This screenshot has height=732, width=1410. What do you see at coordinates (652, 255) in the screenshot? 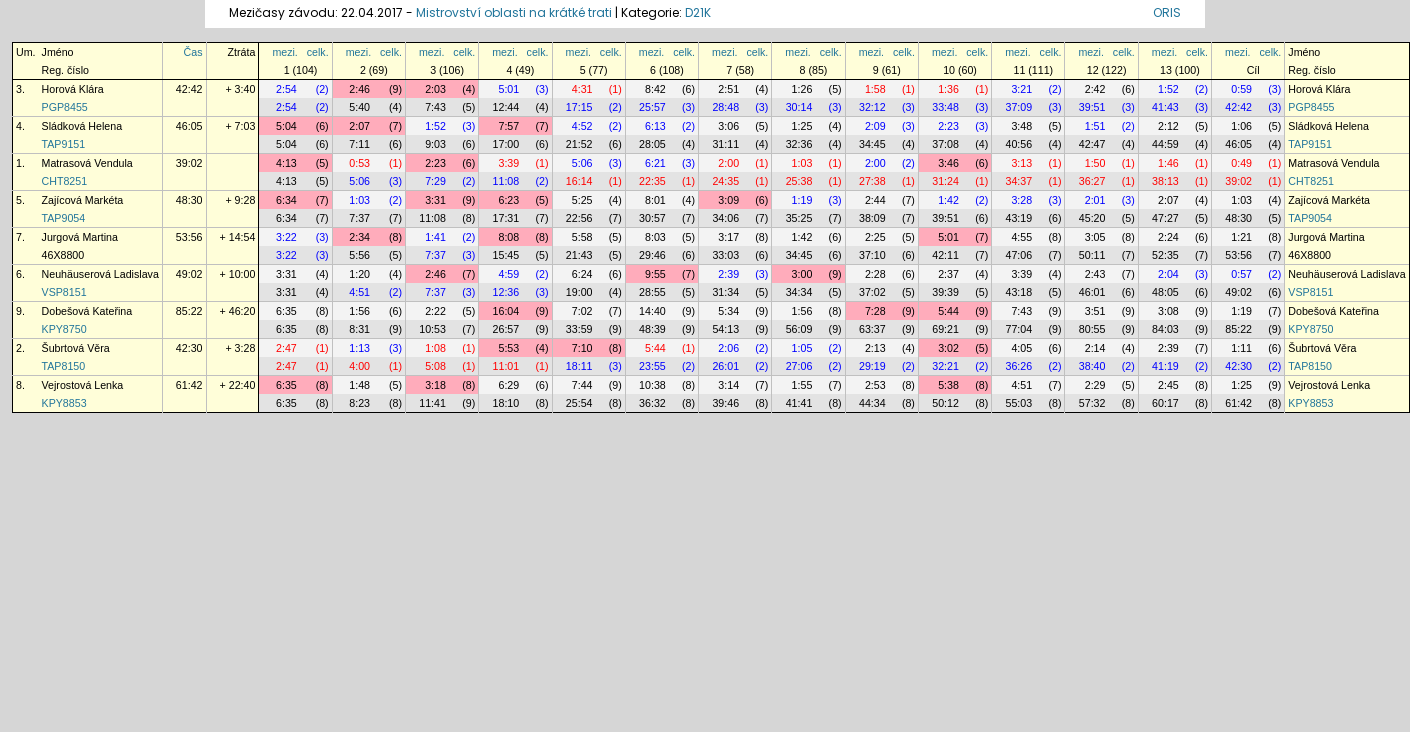
I see `29:46` at bounding box center [652, 255].